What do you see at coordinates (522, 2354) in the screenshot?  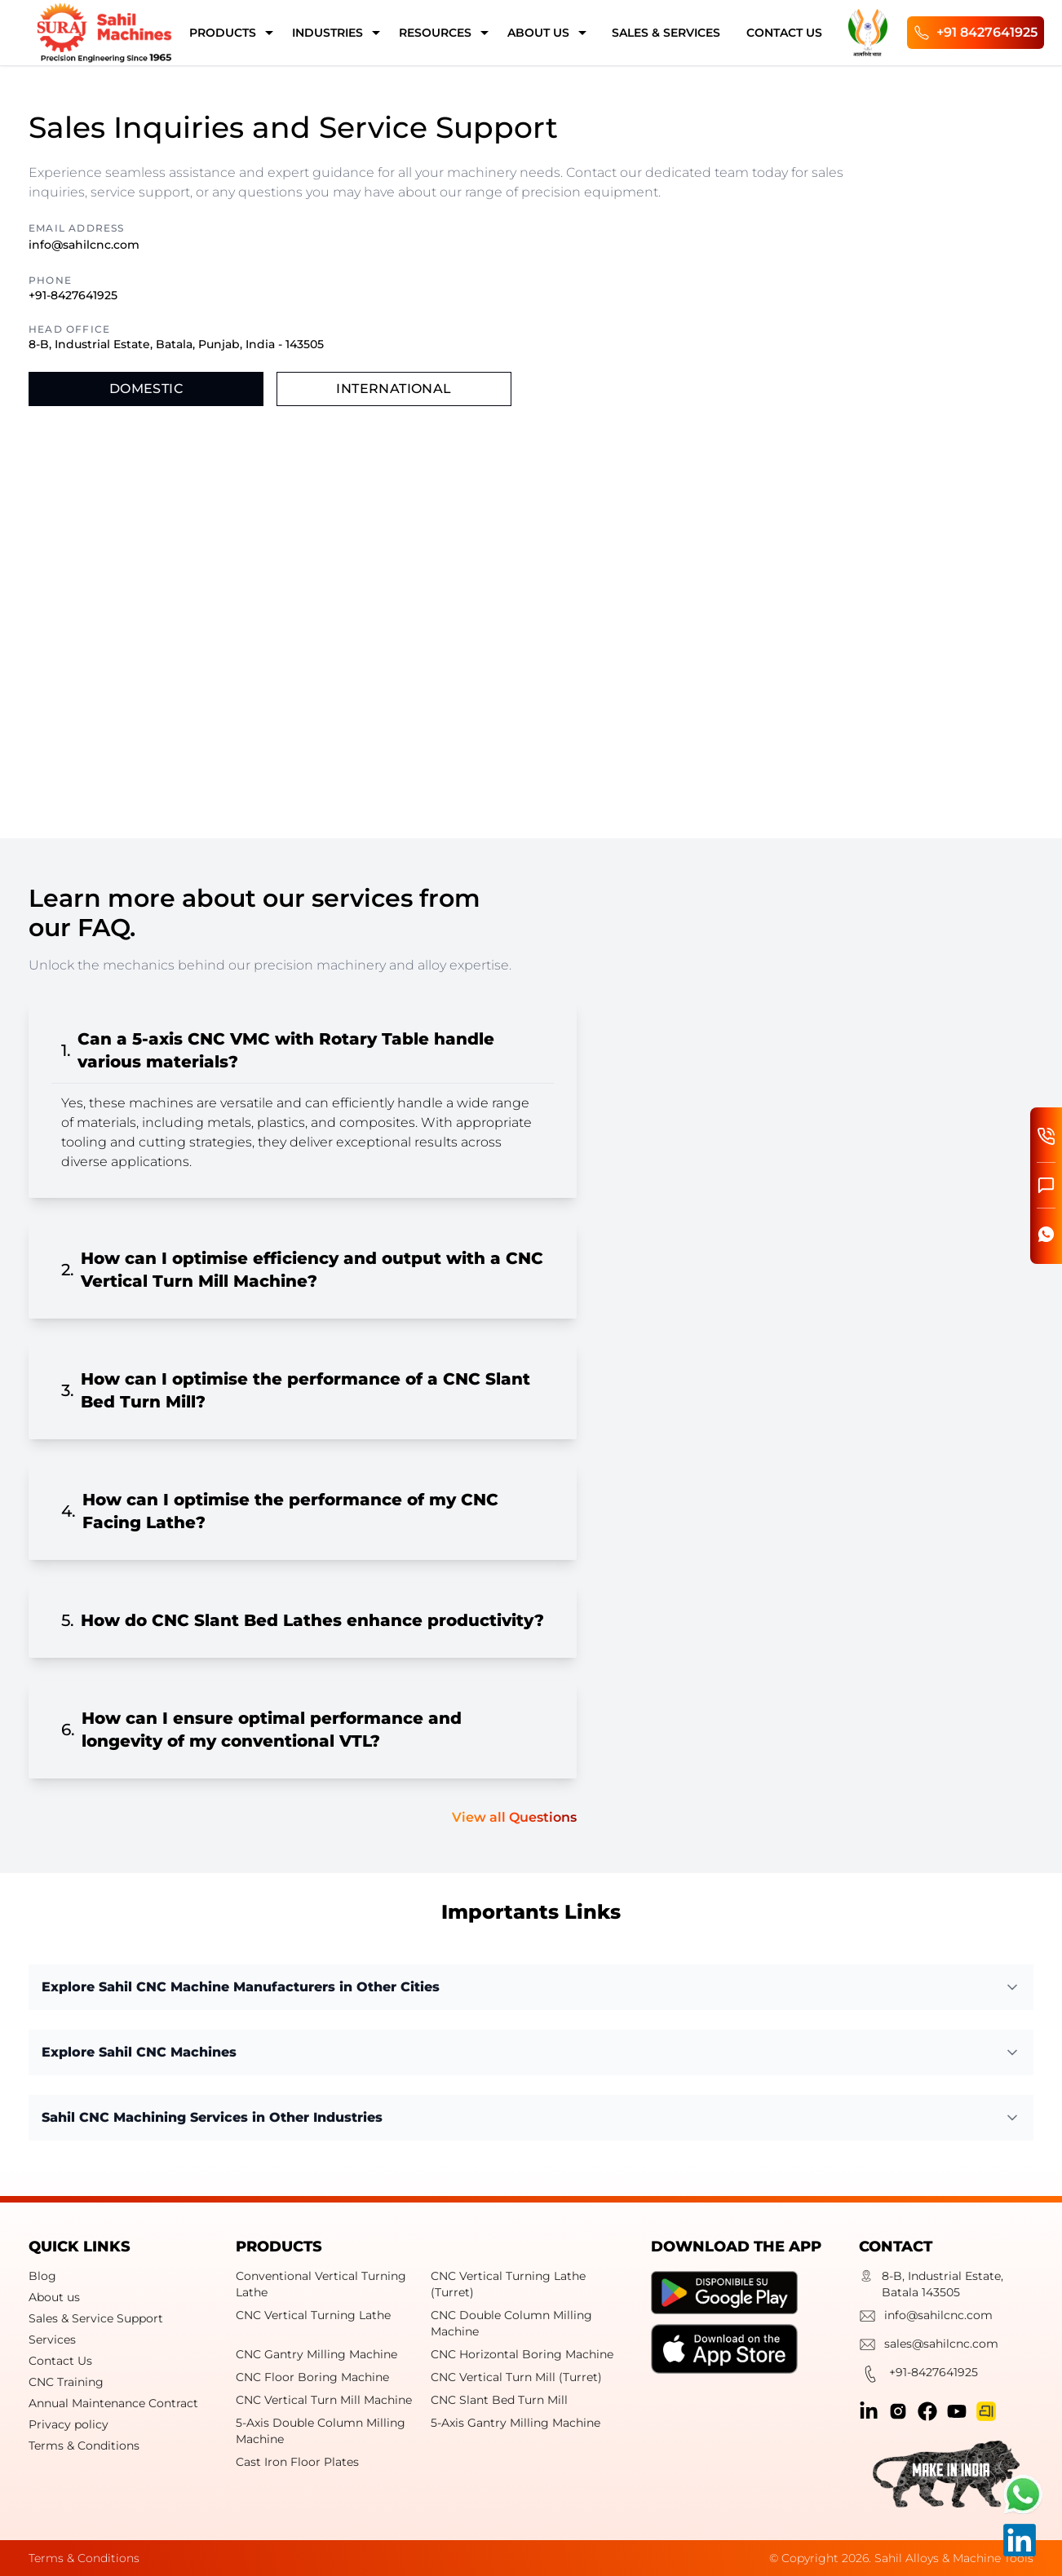 I see `CNC Horizontal Boring Machine` at bounding box center [522, 2354].